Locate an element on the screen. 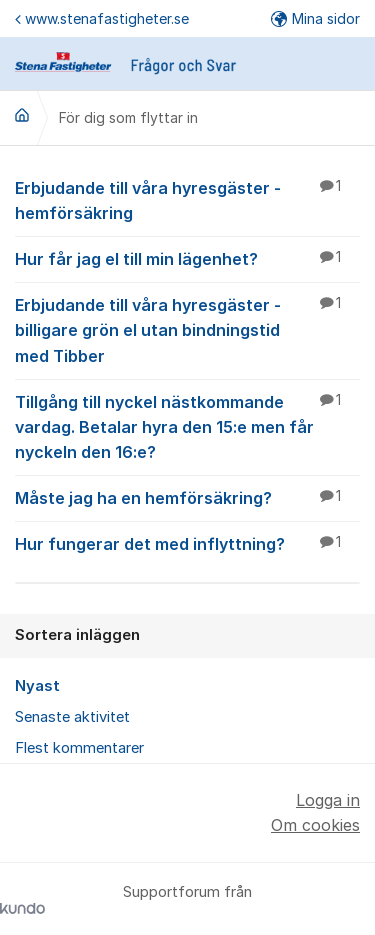 The image size is (375, 935). Senaste aktivitet [menuitem] is located at coordinates (72, 717).